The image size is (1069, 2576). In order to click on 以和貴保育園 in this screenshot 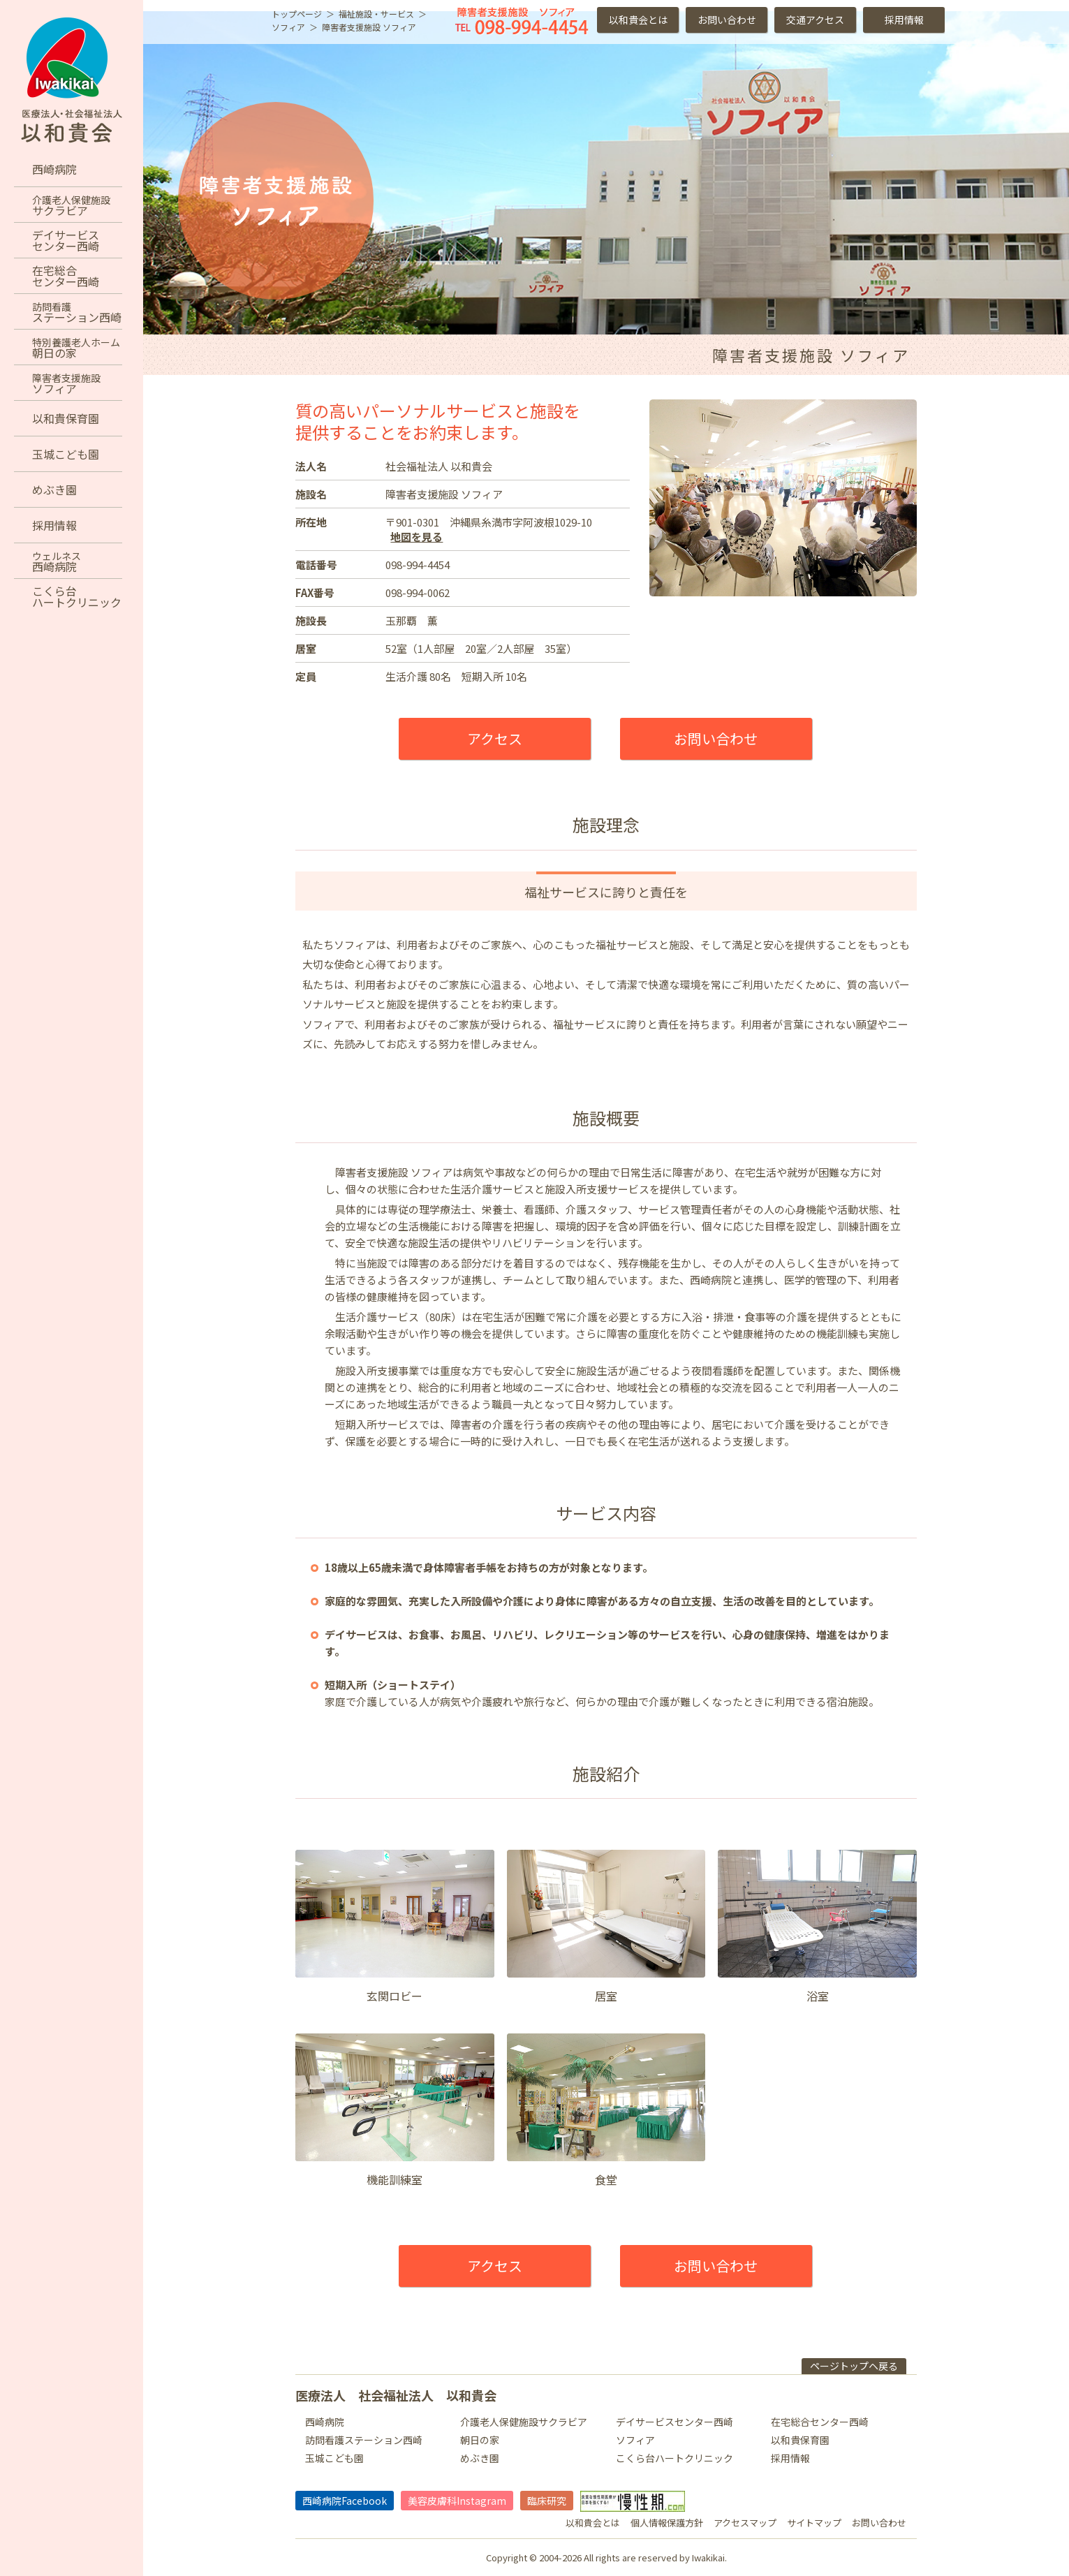, I will do `click(800, 2440)`.